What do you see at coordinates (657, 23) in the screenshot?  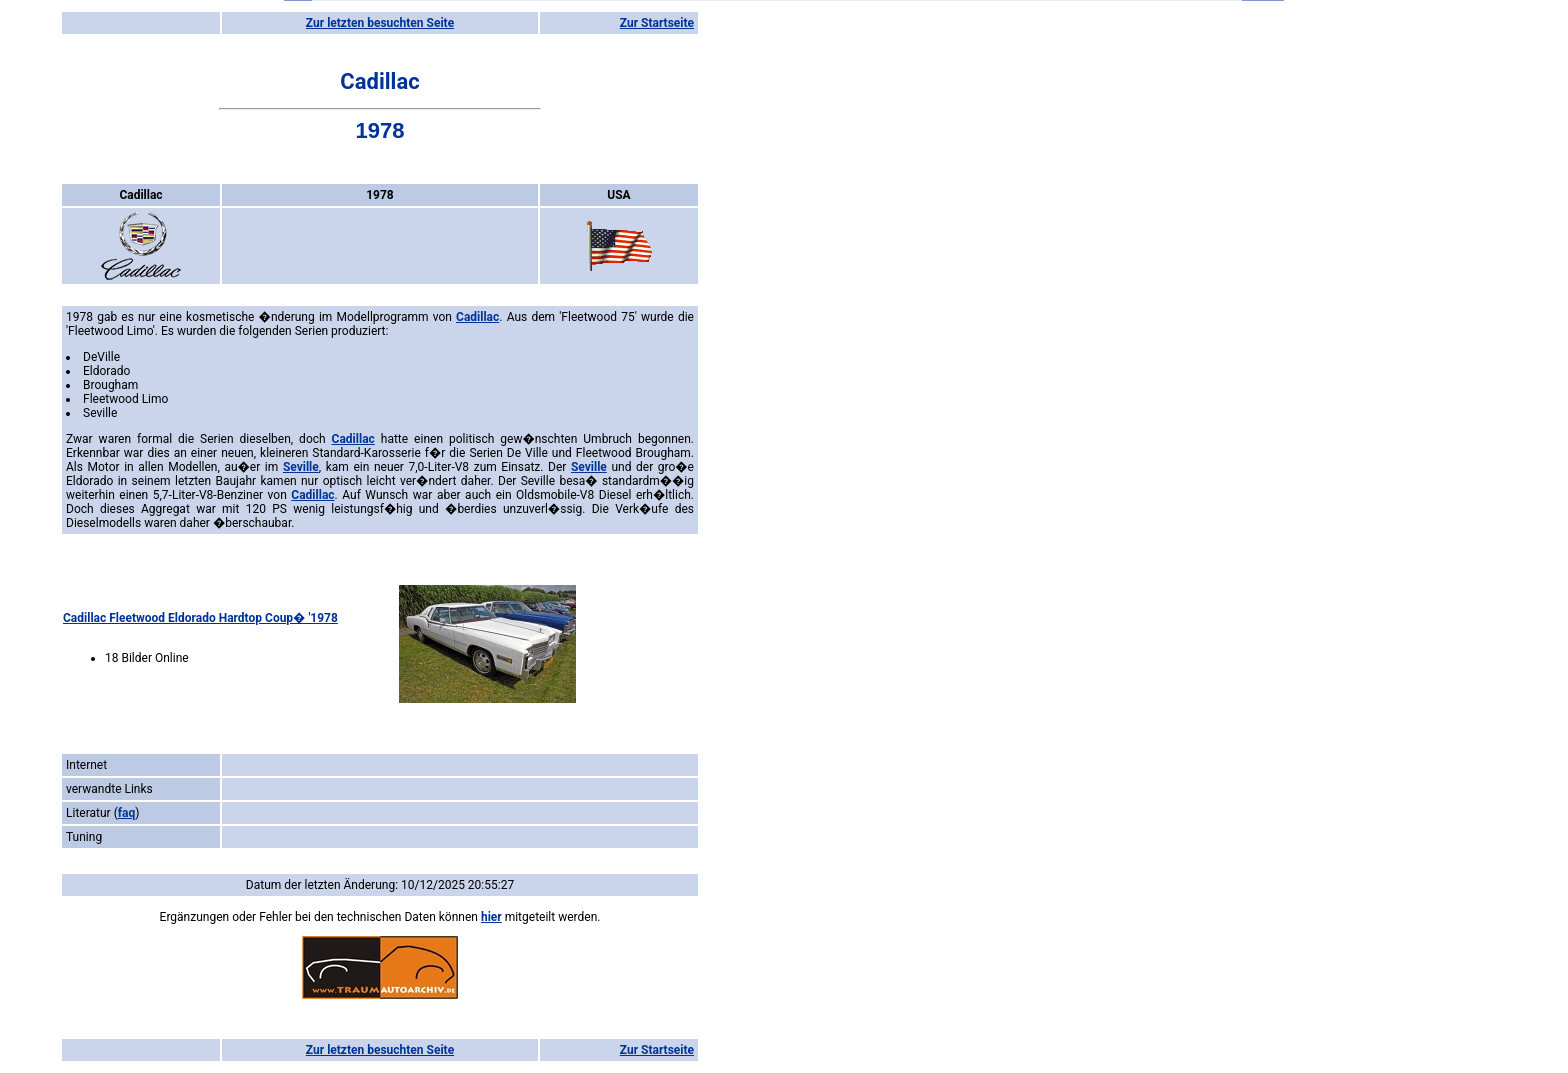 I see `Zur Startseite` at bounding box center [657, 23].